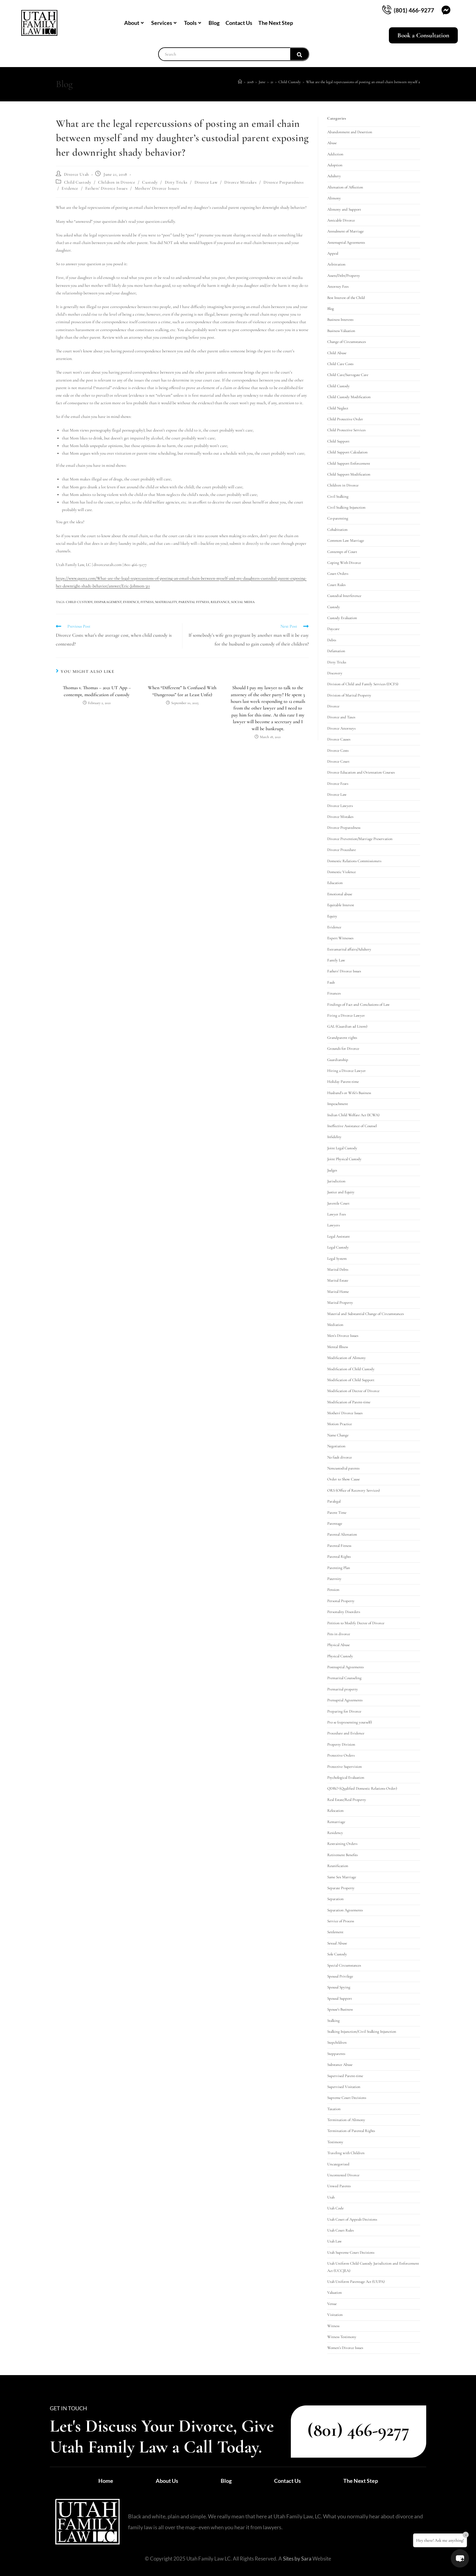  I want to click on Stepparents, so click(336, 2053).